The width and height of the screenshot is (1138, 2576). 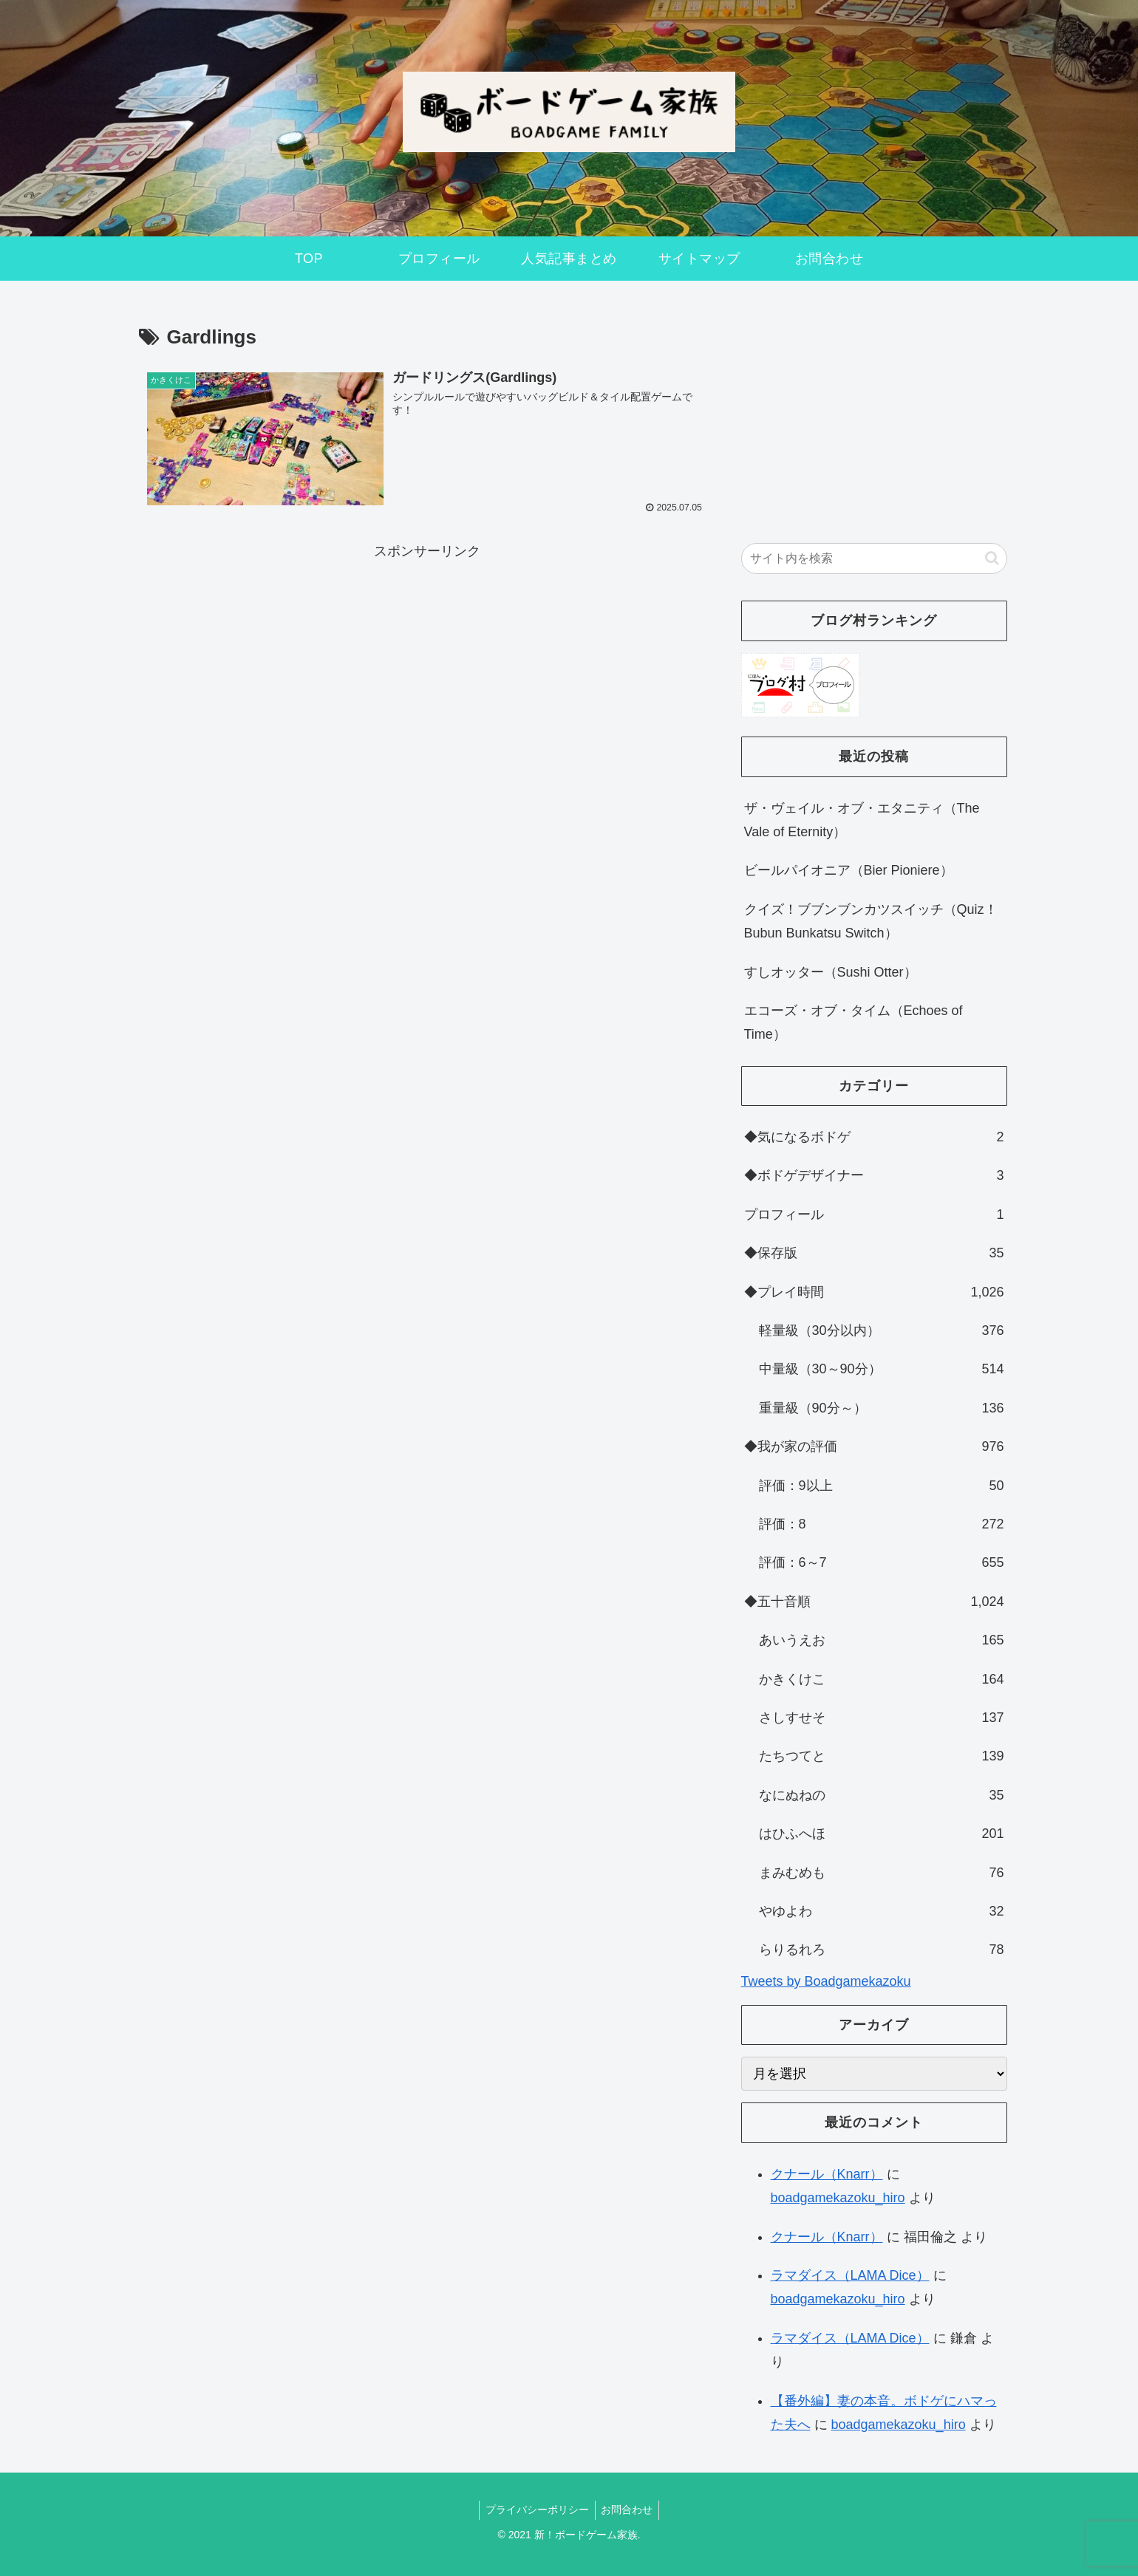 I want to click on プライバシーポリシー, so click(x=535, y=2509).